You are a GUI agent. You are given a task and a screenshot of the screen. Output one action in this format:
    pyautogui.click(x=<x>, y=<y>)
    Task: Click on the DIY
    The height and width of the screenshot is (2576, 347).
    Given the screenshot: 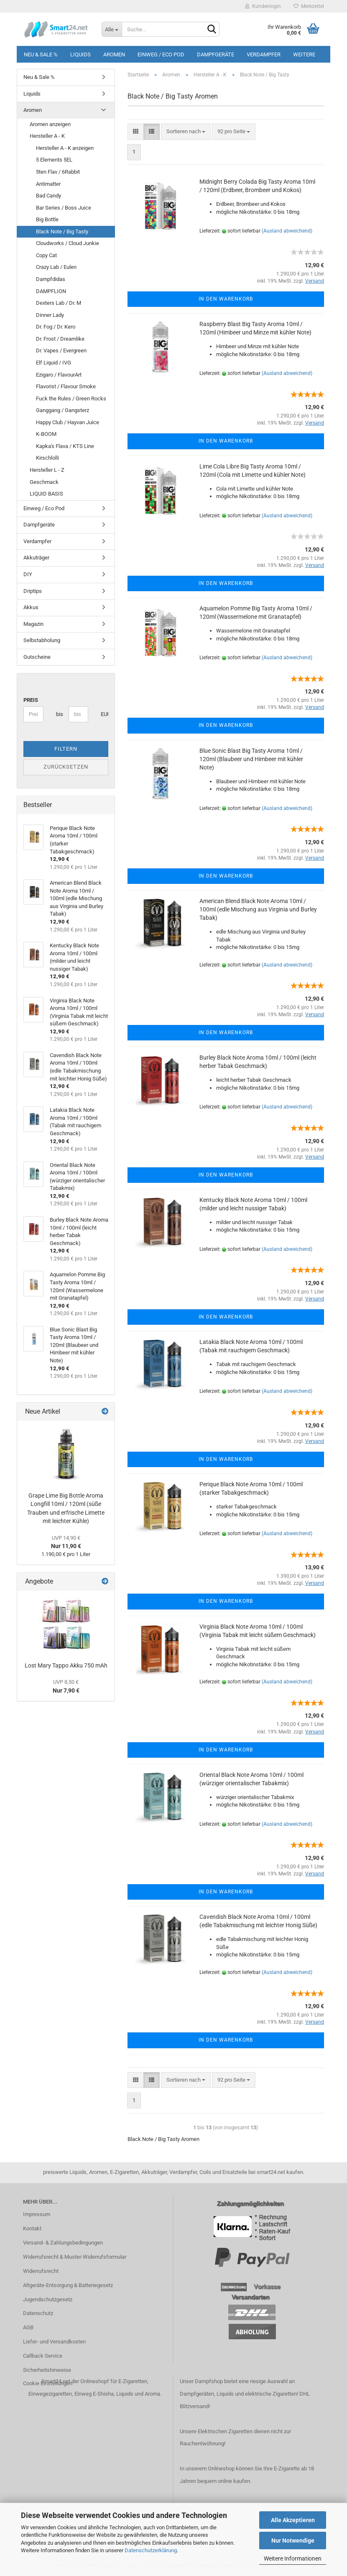 What is the action you would take?
    pyautogui.click(x=27, y=574)
    